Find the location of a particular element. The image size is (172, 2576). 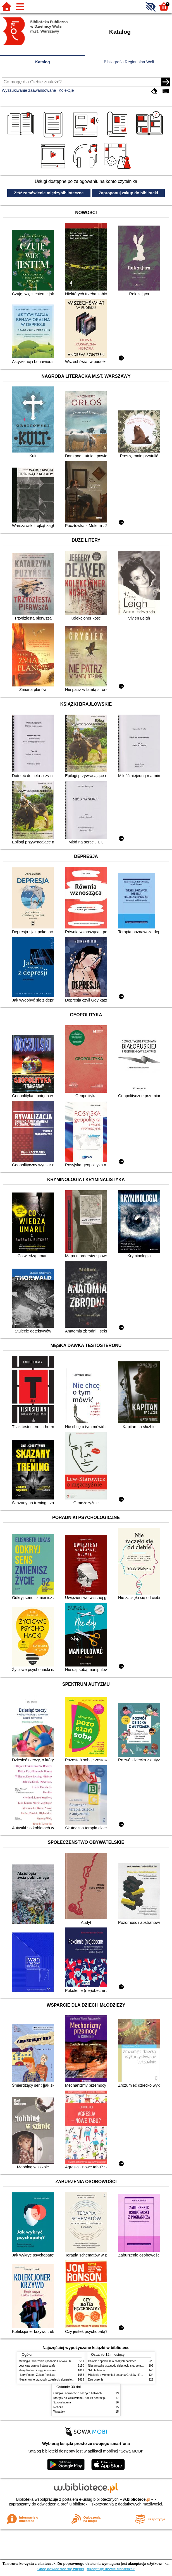

Bibliografia Regionalna Woli is located at coordinates (129, 62).